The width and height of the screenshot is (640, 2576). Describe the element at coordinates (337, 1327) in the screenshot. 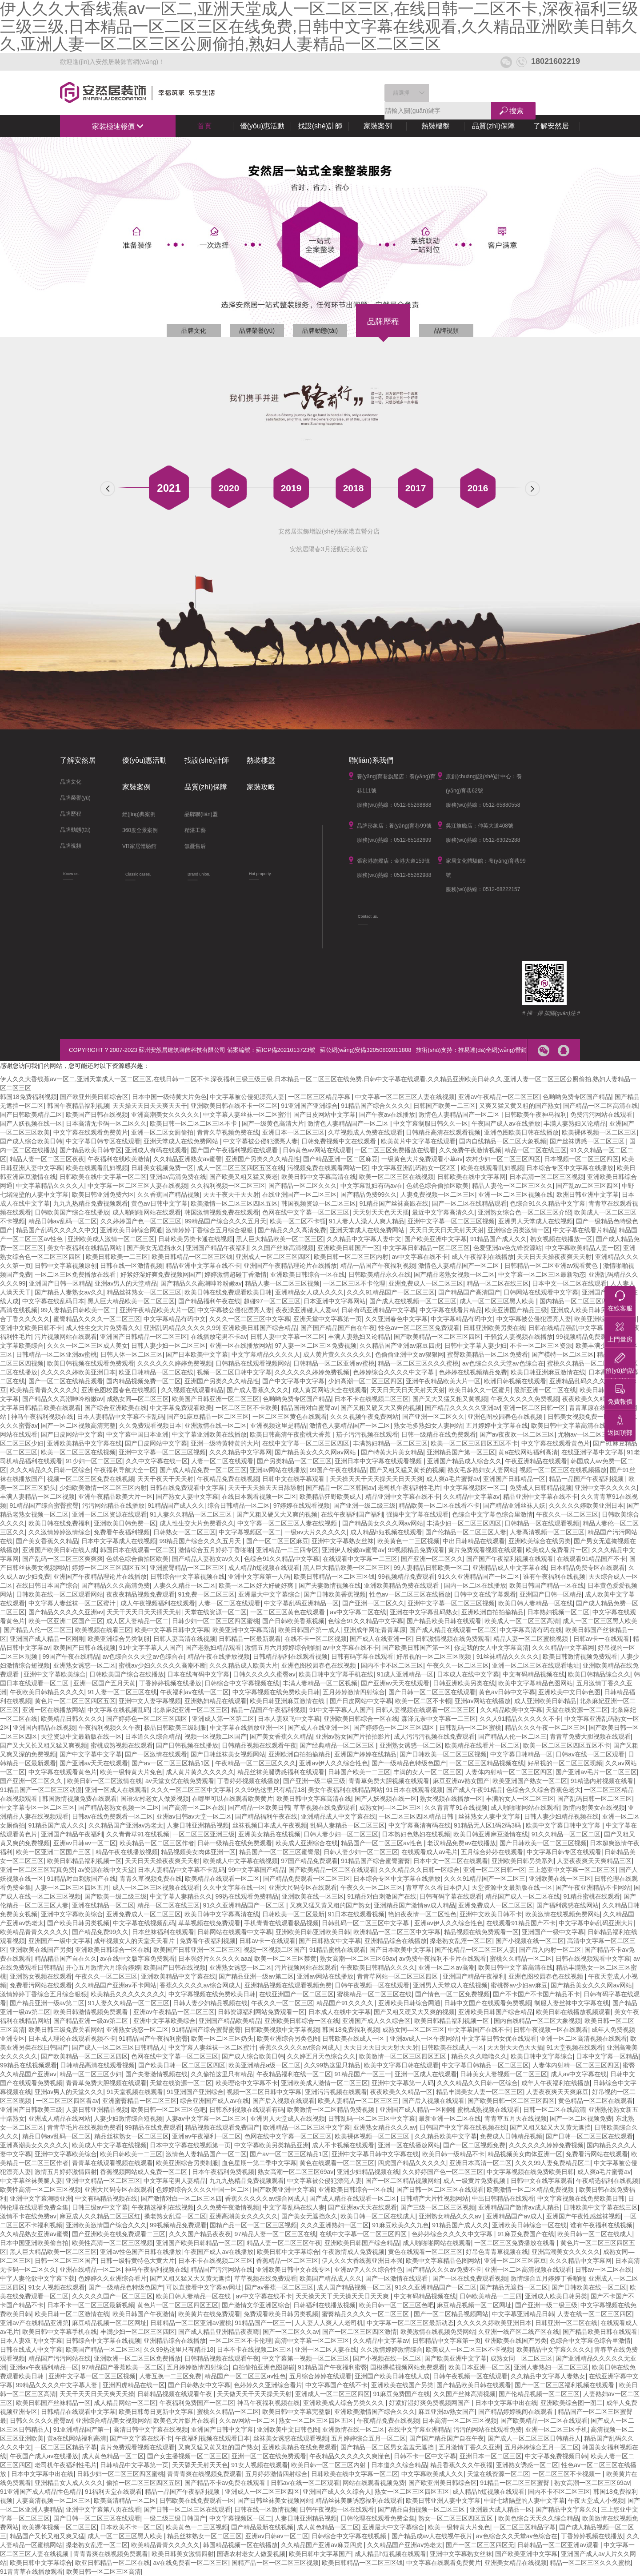

I see `国产国产精品国产自在午夜` at that location.